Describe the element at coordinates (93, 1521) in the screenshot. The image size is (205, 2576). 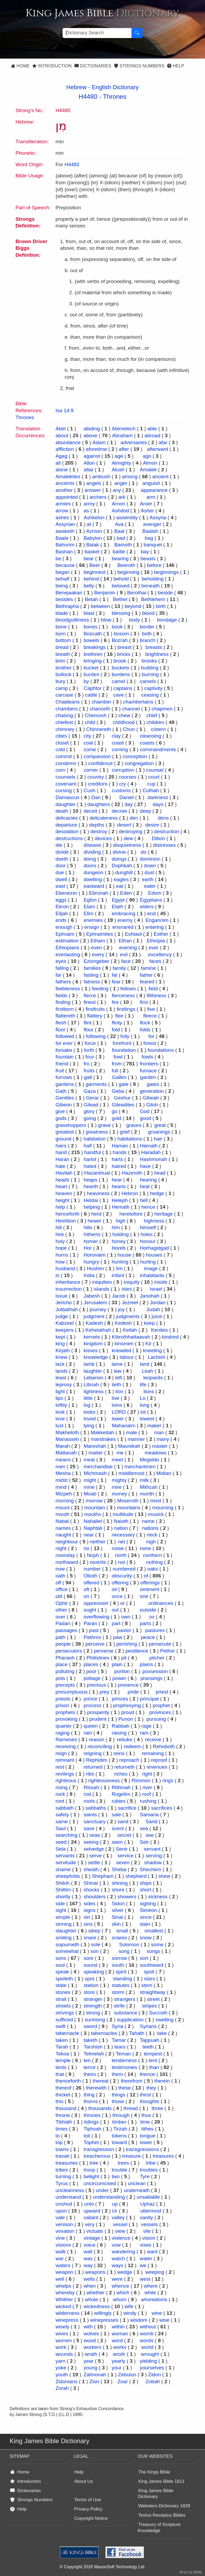
I see `Nahaliel` at that location.